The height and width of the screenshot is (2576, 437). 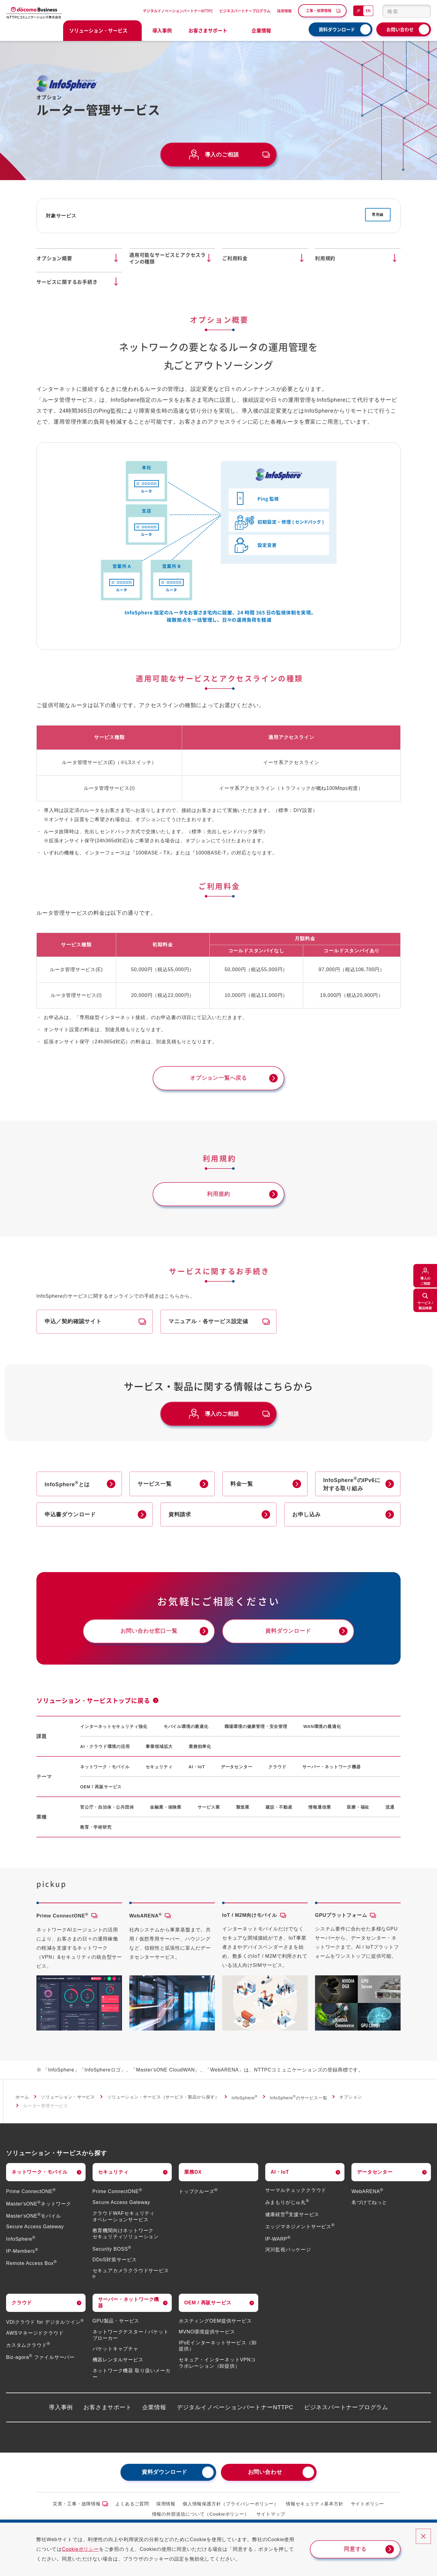 I want to click on 業務効率化, so click(x=200, y=1747).